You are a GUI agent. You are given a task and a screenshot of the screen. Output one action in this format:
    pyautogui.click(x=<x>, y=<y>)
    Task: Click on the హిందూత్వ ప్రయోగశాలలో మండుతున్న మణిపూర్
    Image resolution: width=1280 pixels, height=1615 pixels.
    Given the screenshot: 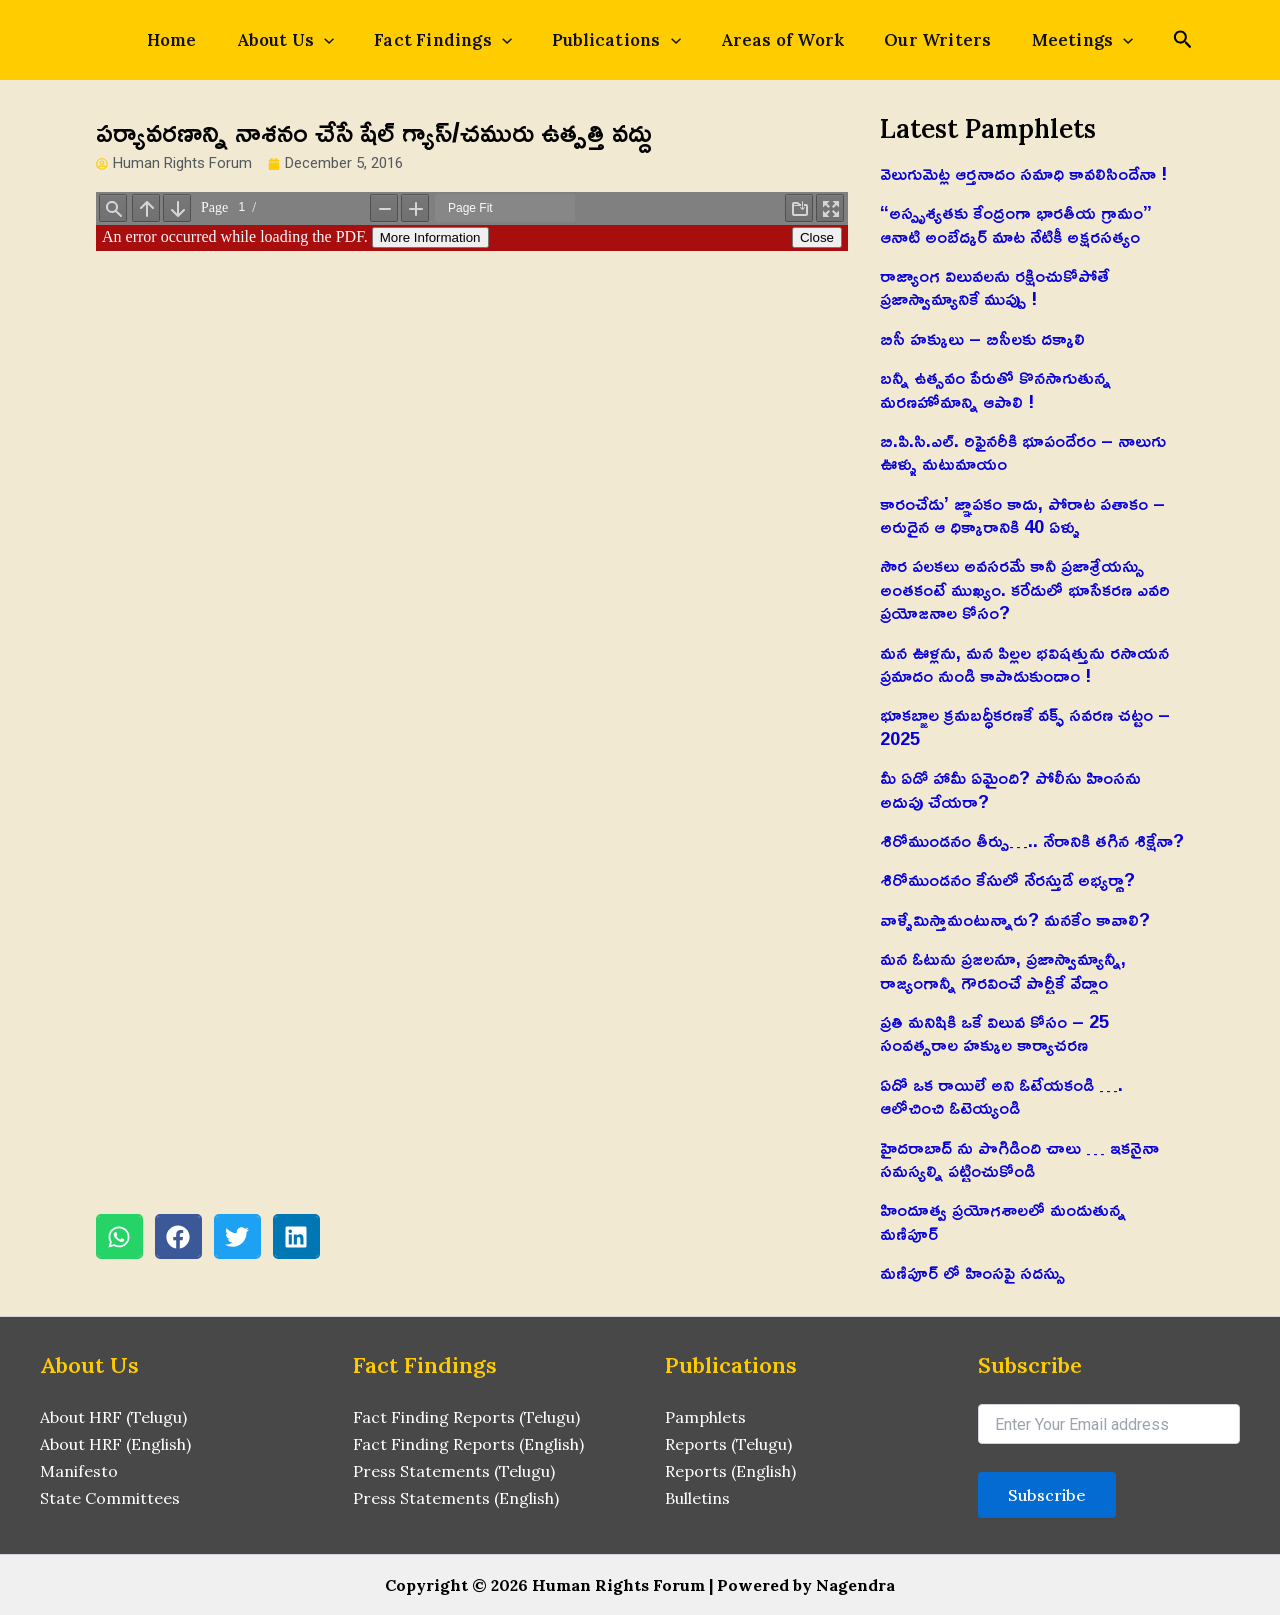 What is the action you would take?
    pyautogui.click(x=1003, y=1220)
    